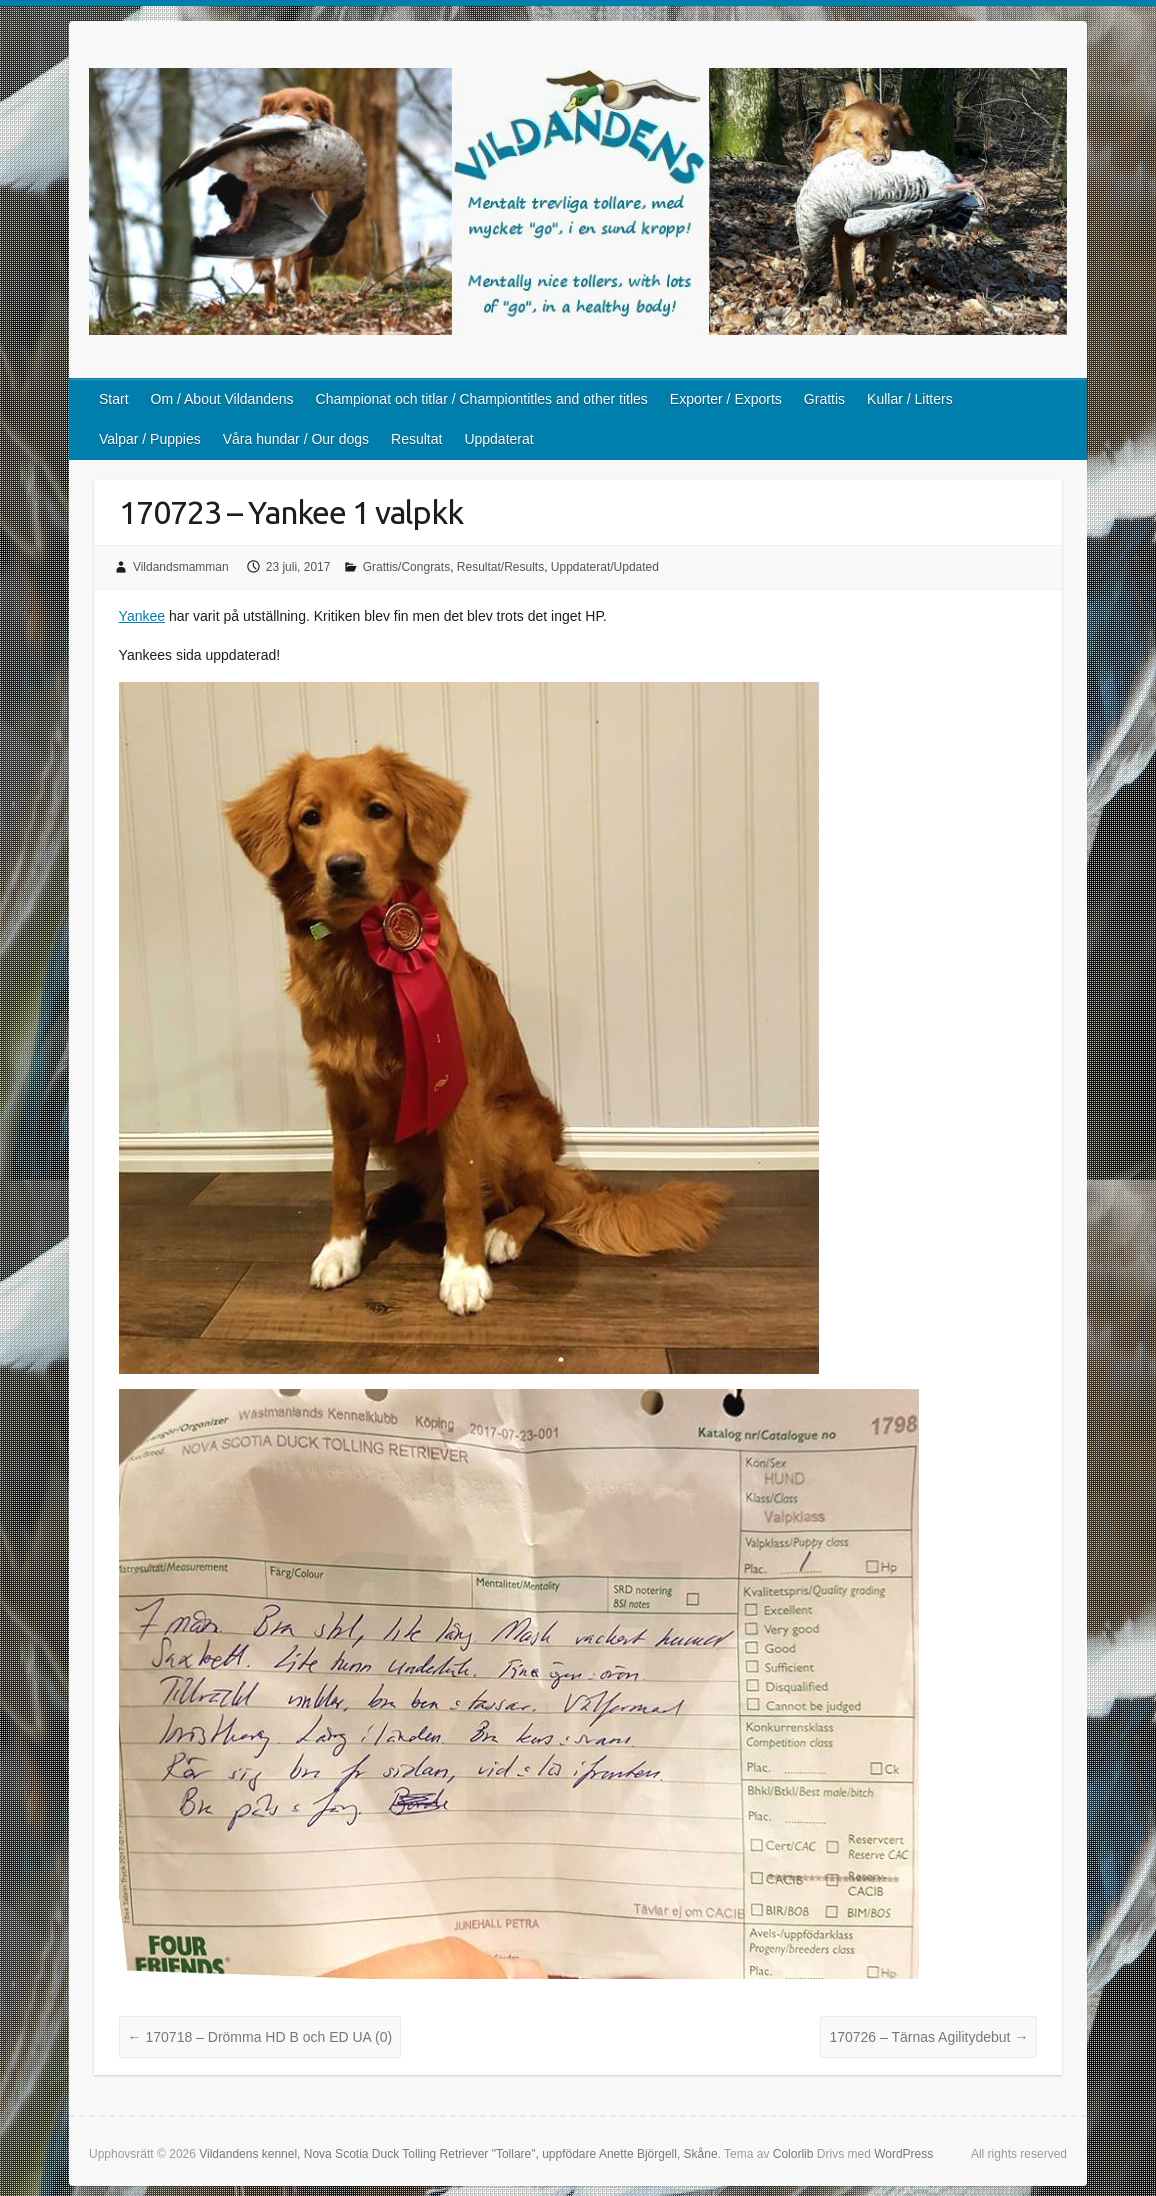 The width and height of the screenshot is (1156, 2196). What do you see at coordinates (605, 567) in the screenshot?
I see `Uppdaterat/Updated` at bounding box center [605, 567].